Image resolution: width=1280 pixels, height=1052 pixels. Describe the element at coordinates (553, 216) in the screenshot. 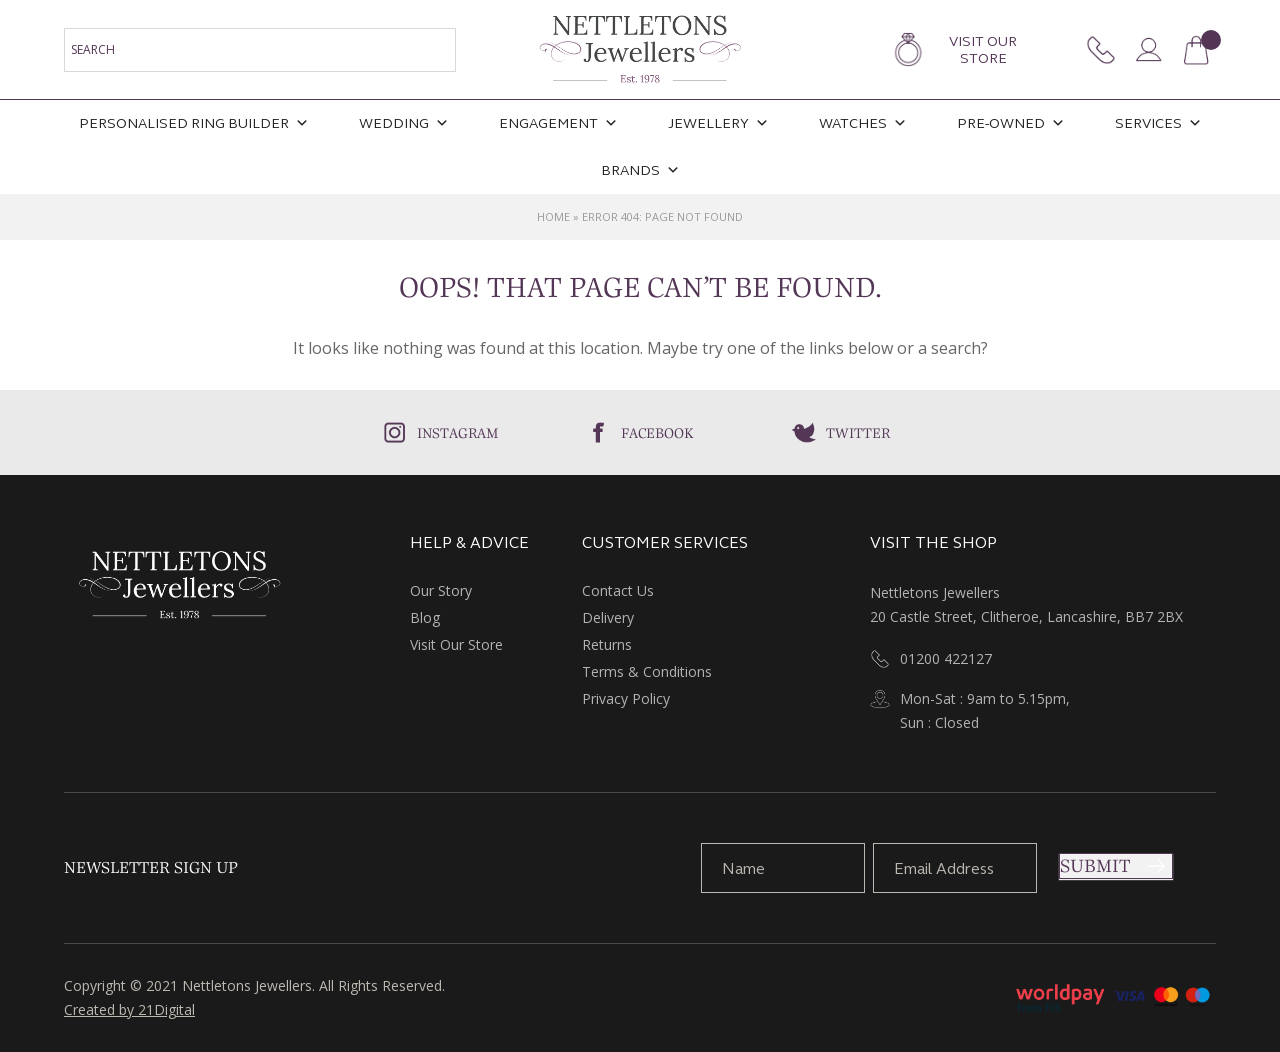

I see `Home` at that location.